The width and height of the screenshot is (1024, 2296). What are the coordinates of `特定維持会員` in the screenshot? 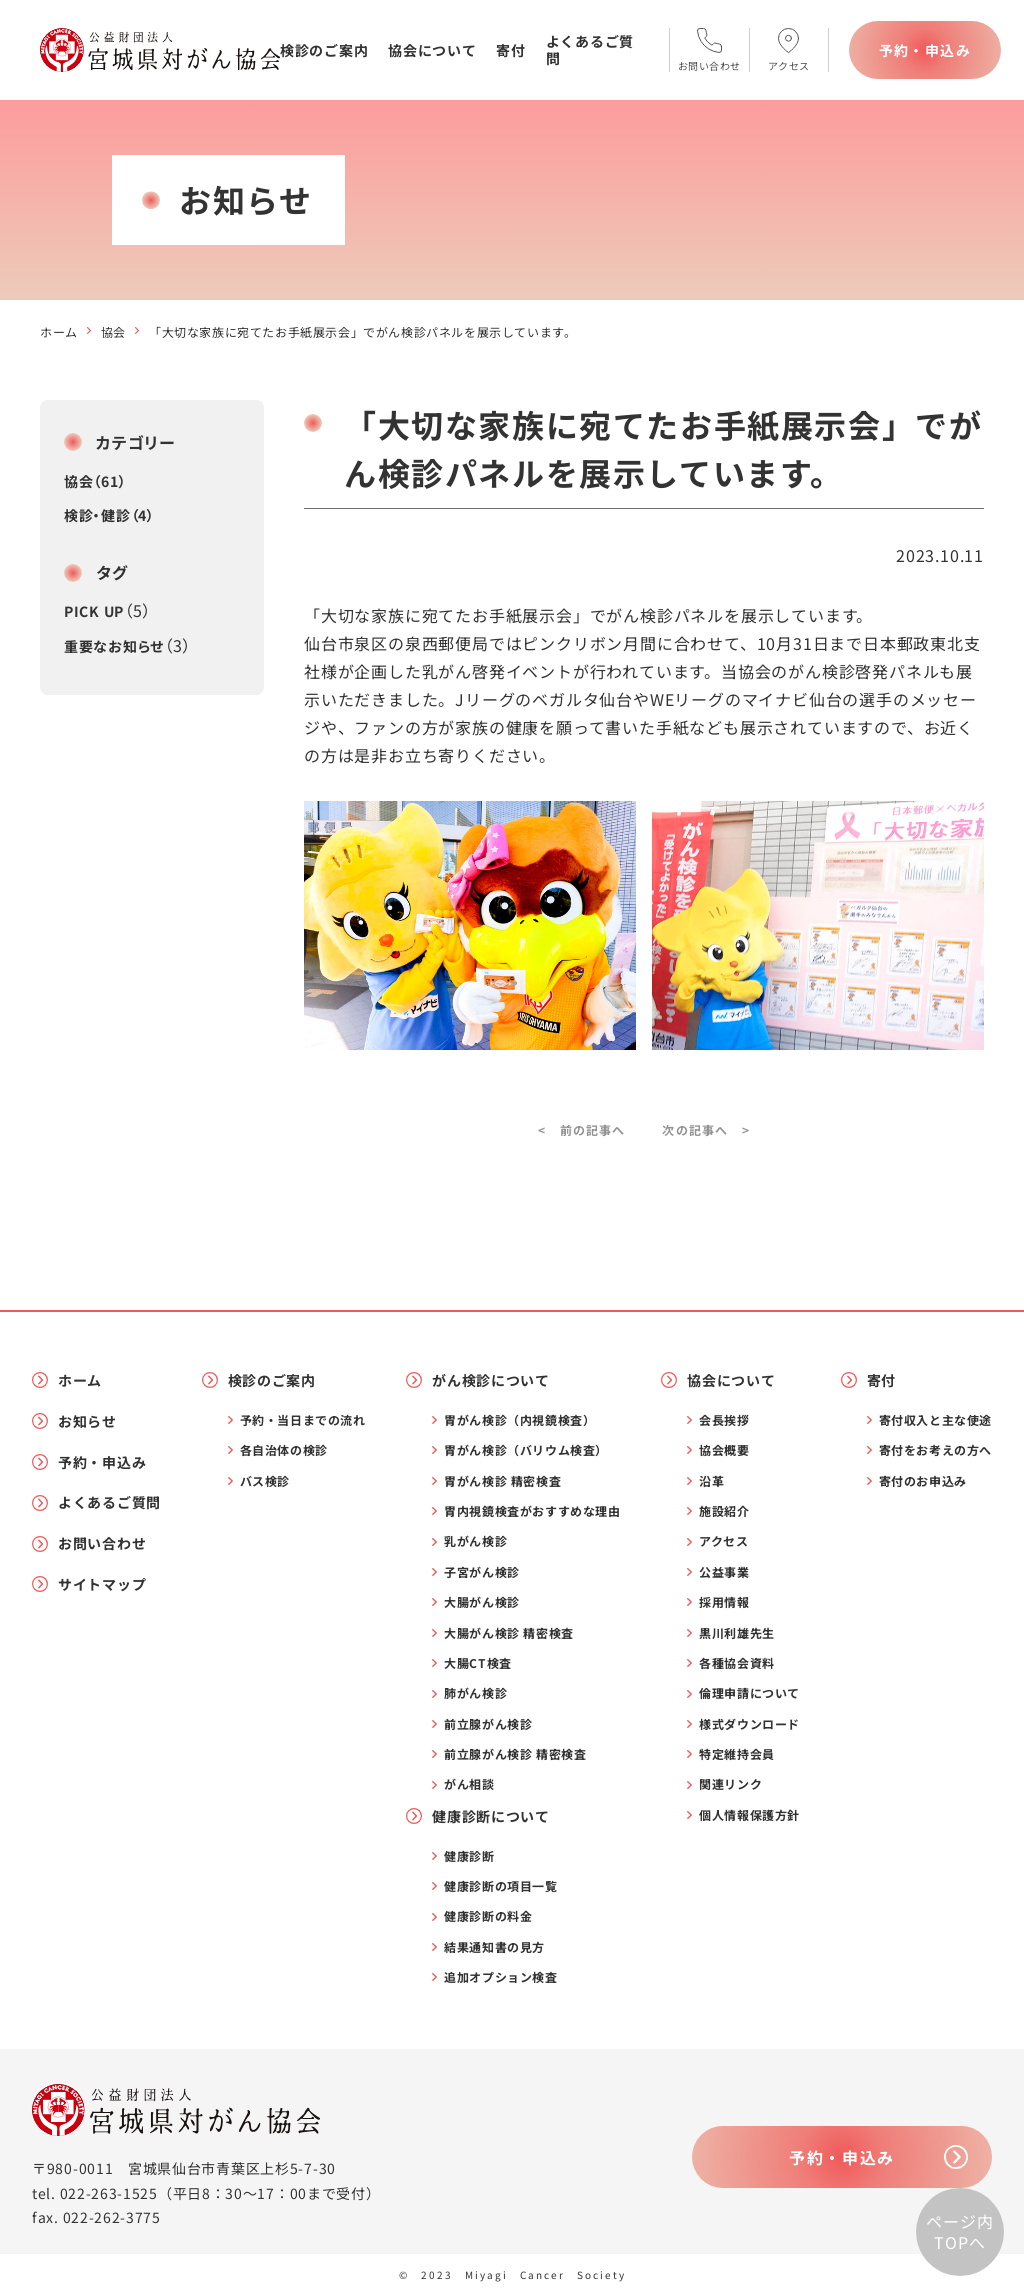 It's located at (737, 1754).